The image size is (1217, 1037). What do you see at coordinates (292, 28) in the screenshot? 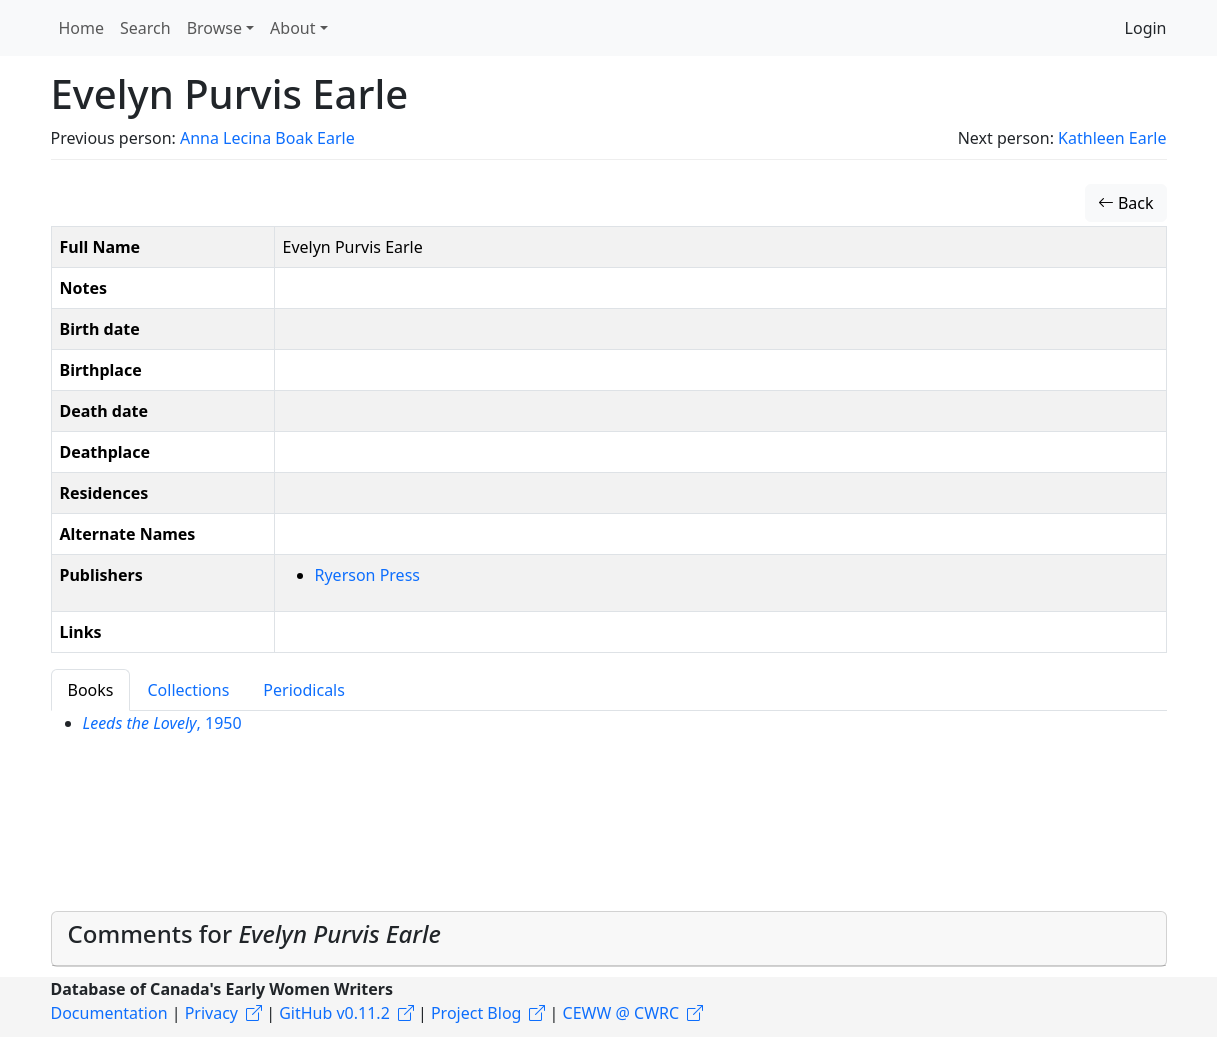
I see `About [button]` at bounding box center [292, 28].